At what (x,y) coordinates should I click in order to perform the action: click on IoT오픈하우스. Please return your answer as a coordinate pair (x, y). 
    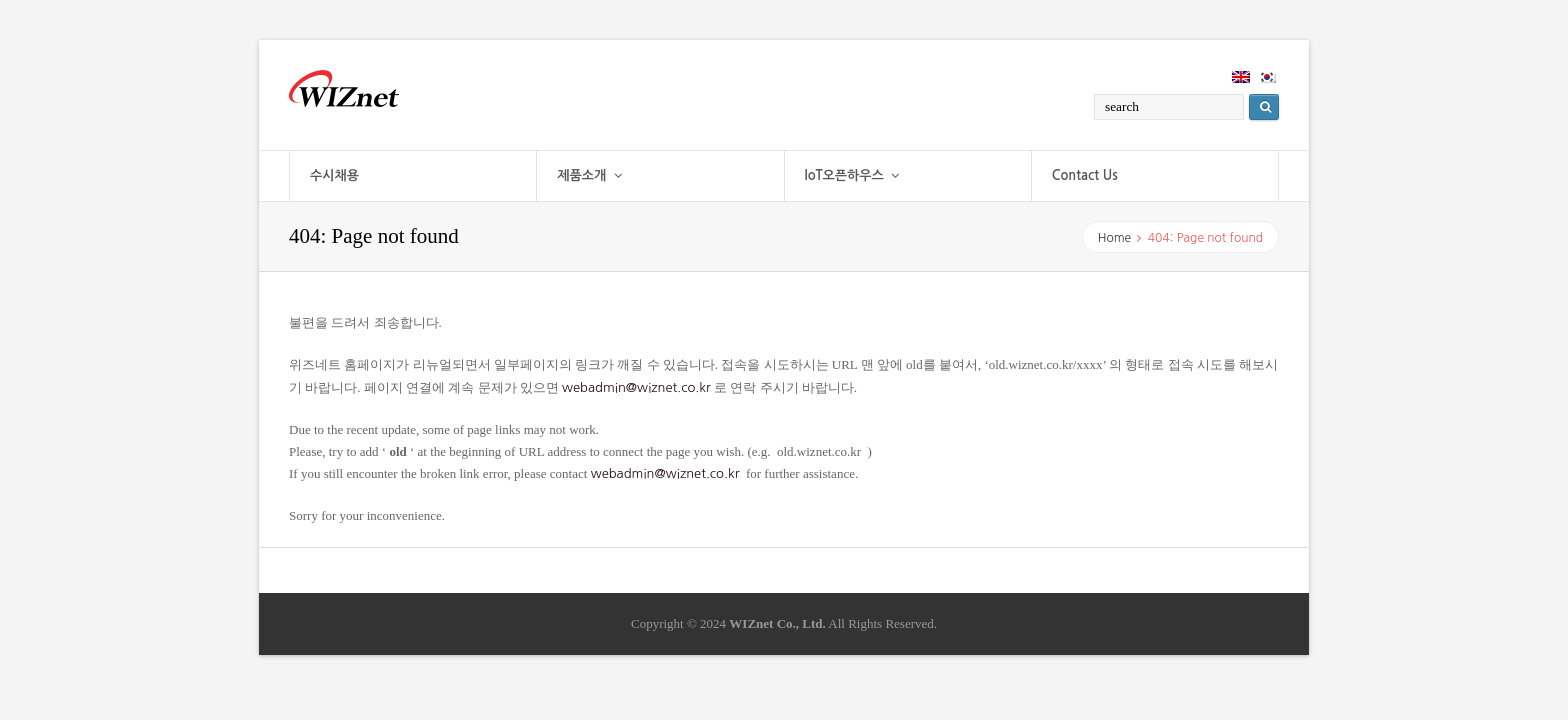
    Looking at the image, I should click on (852, 175).